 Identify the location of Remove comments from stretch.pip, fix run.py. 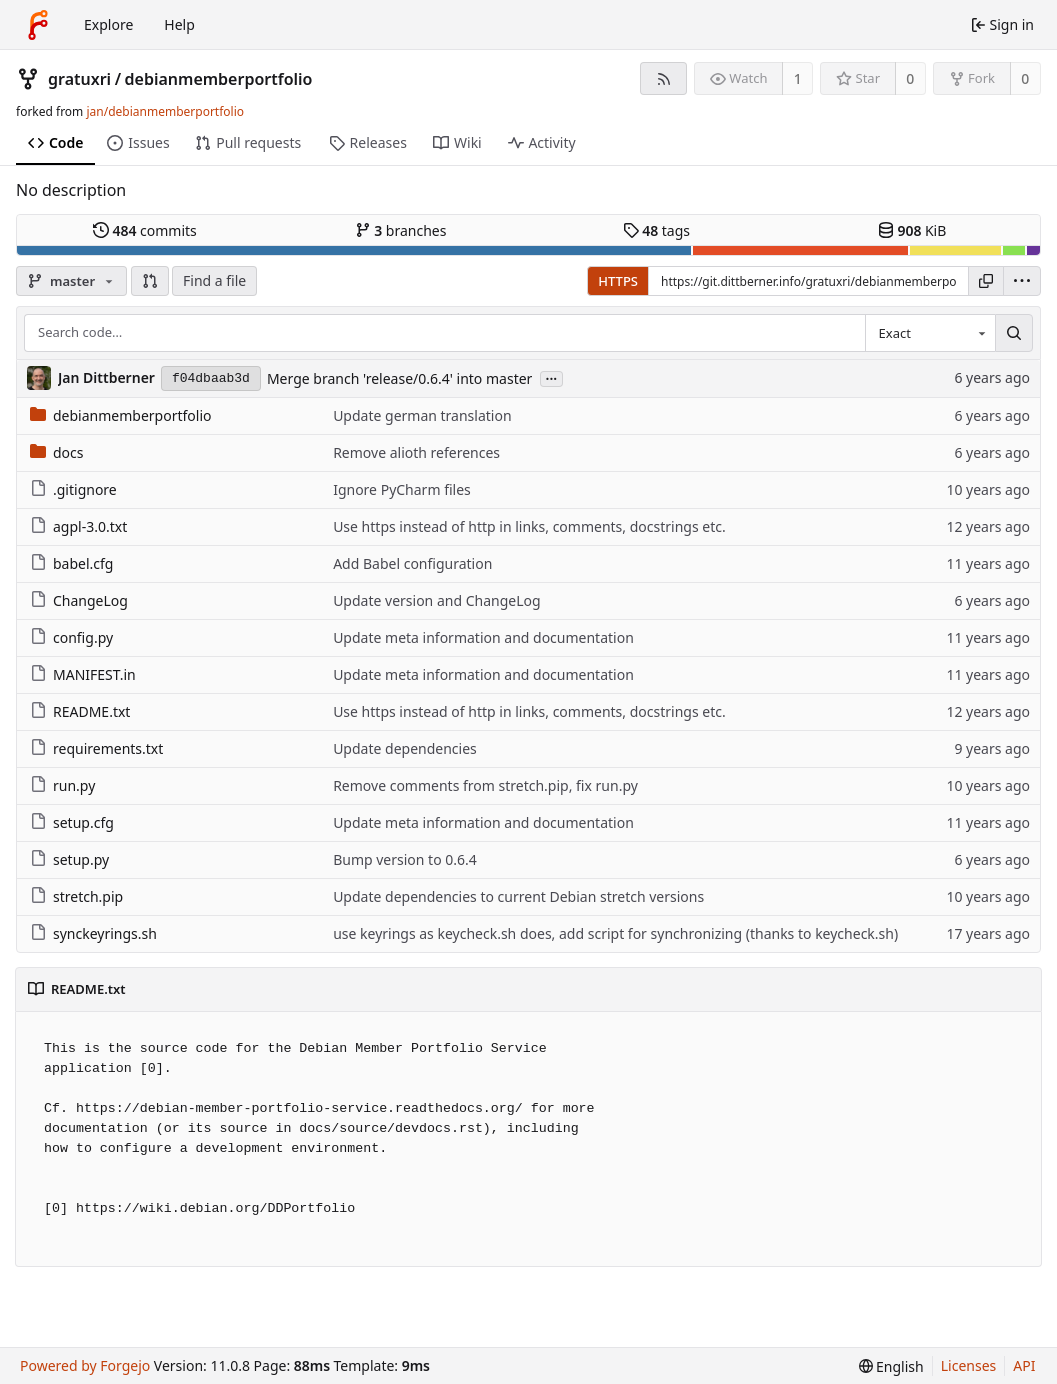
(485, 785).